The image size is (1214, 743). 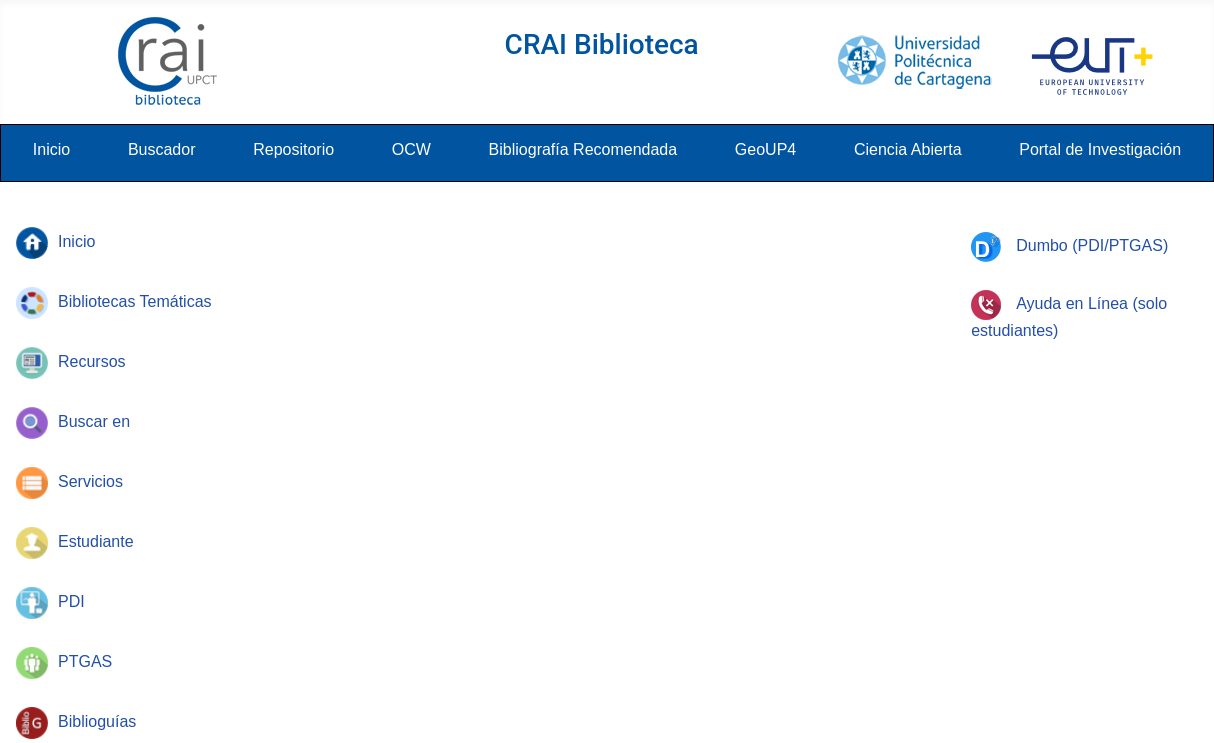 What do you see at coordinates (1100, 149) in the screenshot?
I see `Portal de Investigación` at bounding box center [1100, 149].